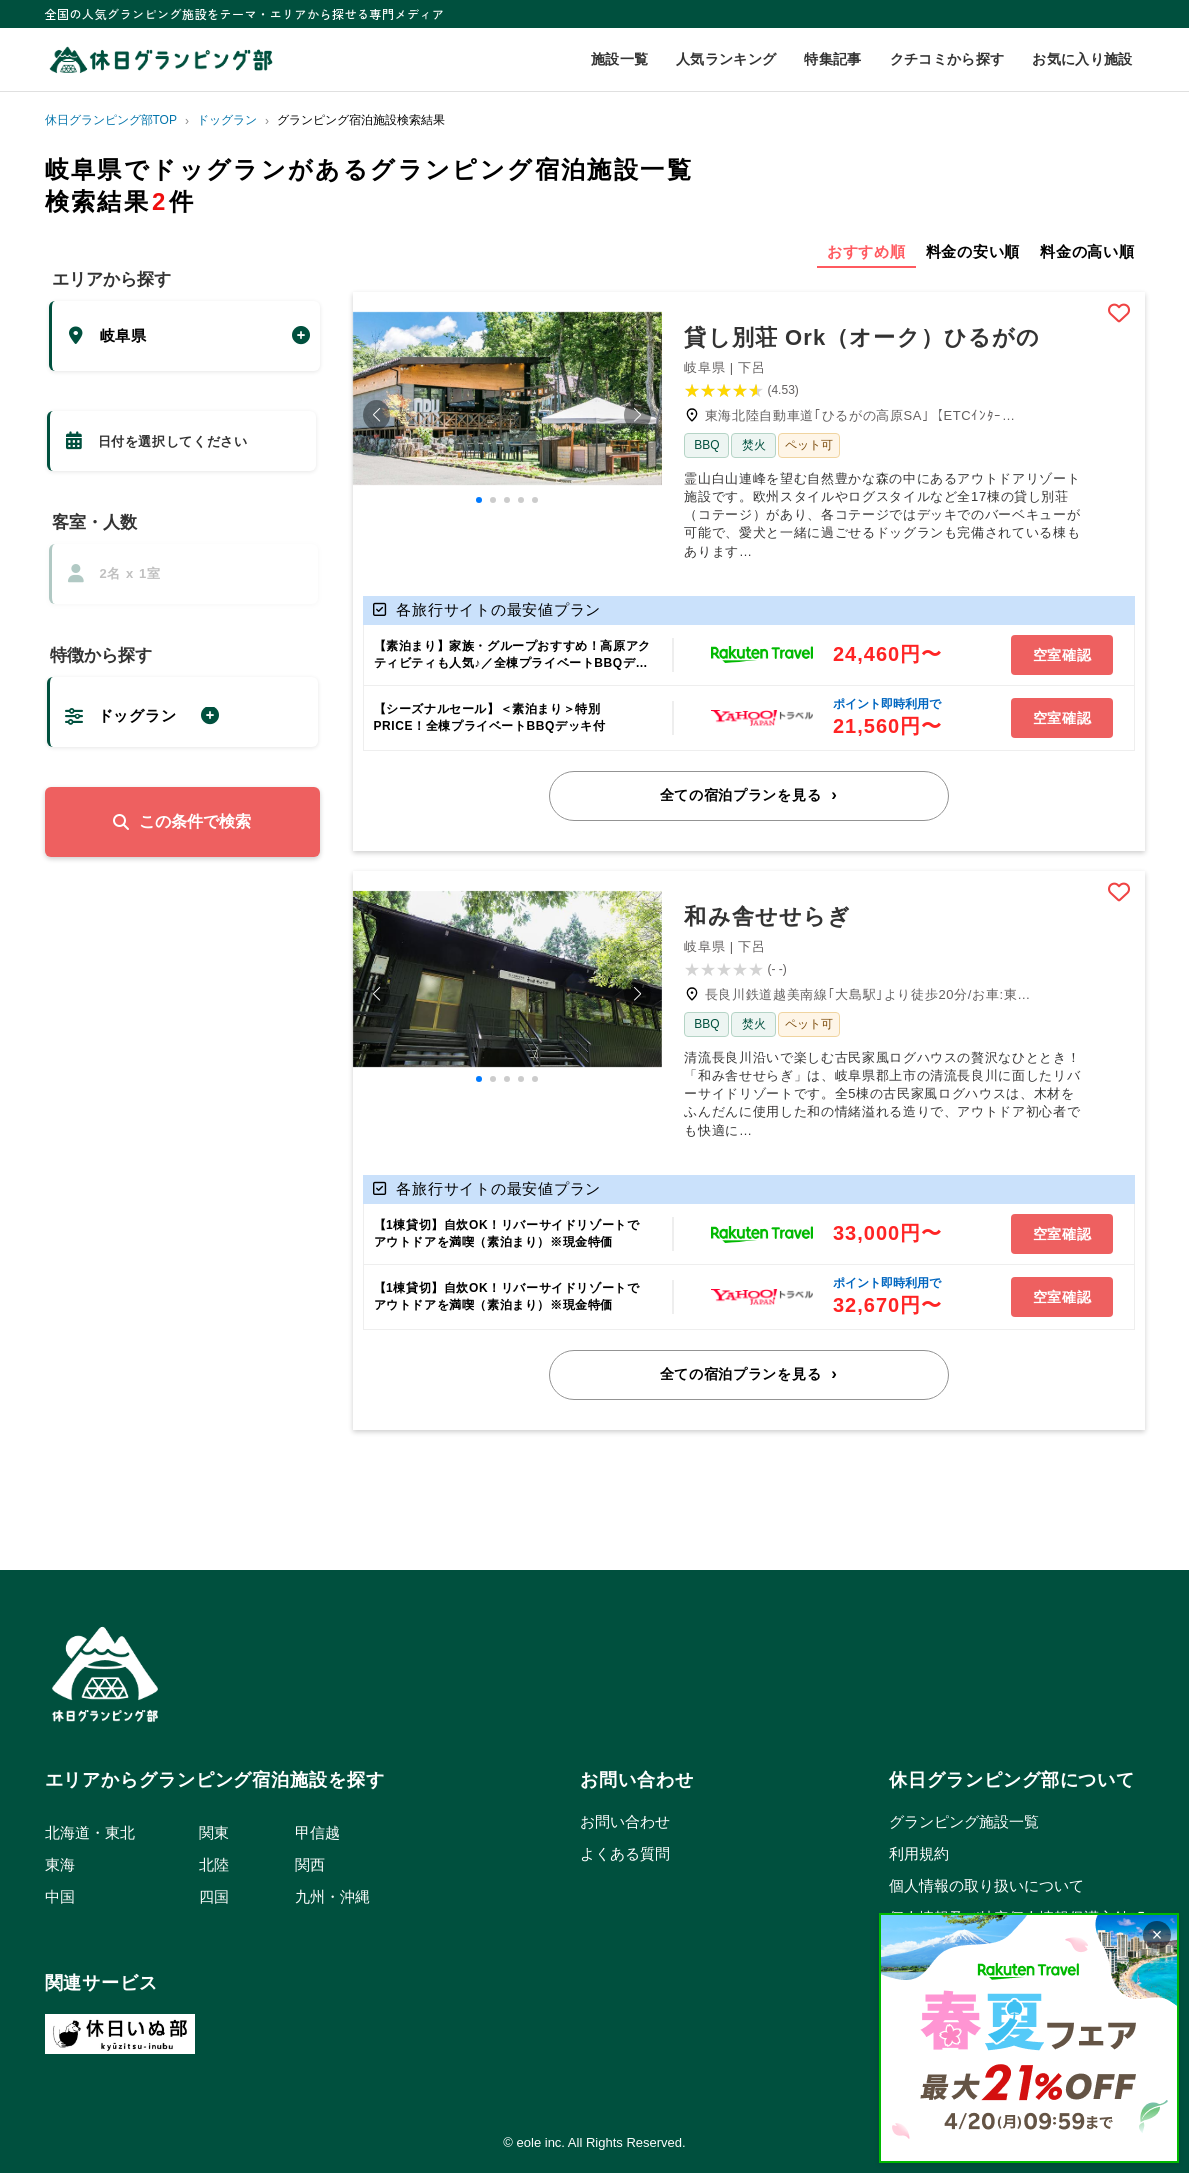  Describe the element at coordinates (214, 1896) in the screenshot. I see `四国` at that location.